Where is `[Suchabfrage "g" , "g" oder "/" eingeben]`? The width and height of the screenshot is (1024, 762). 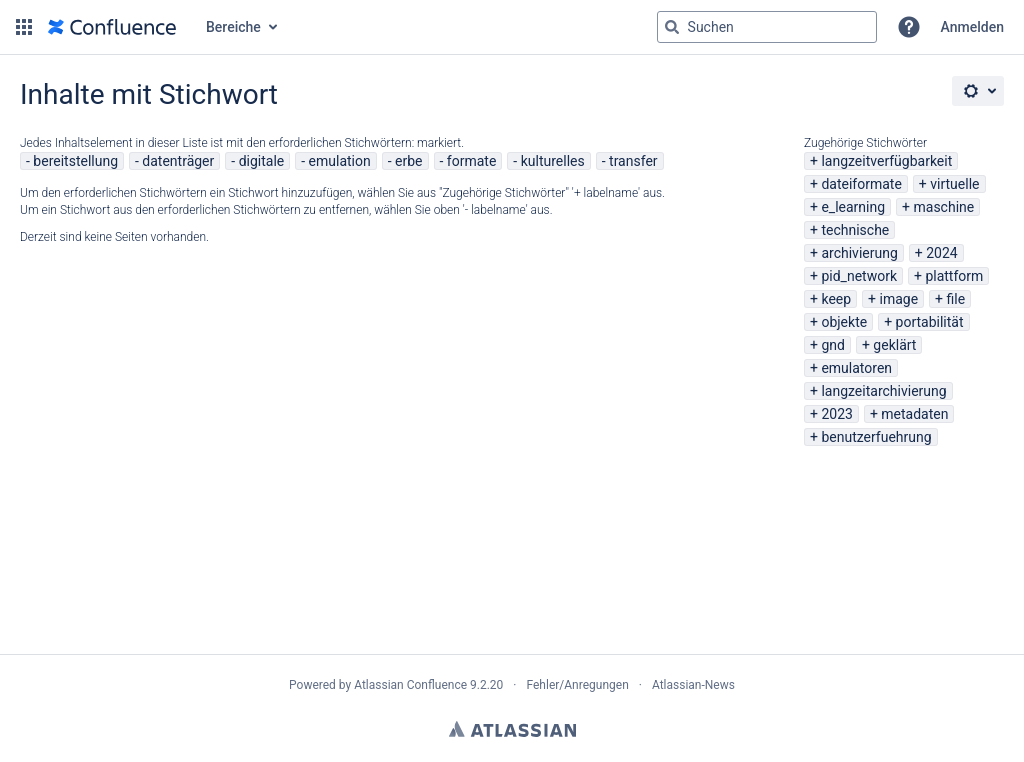
[Suchabfrage "g" , "g" oder "/" eingeben] is located at coordinates (767, 27).